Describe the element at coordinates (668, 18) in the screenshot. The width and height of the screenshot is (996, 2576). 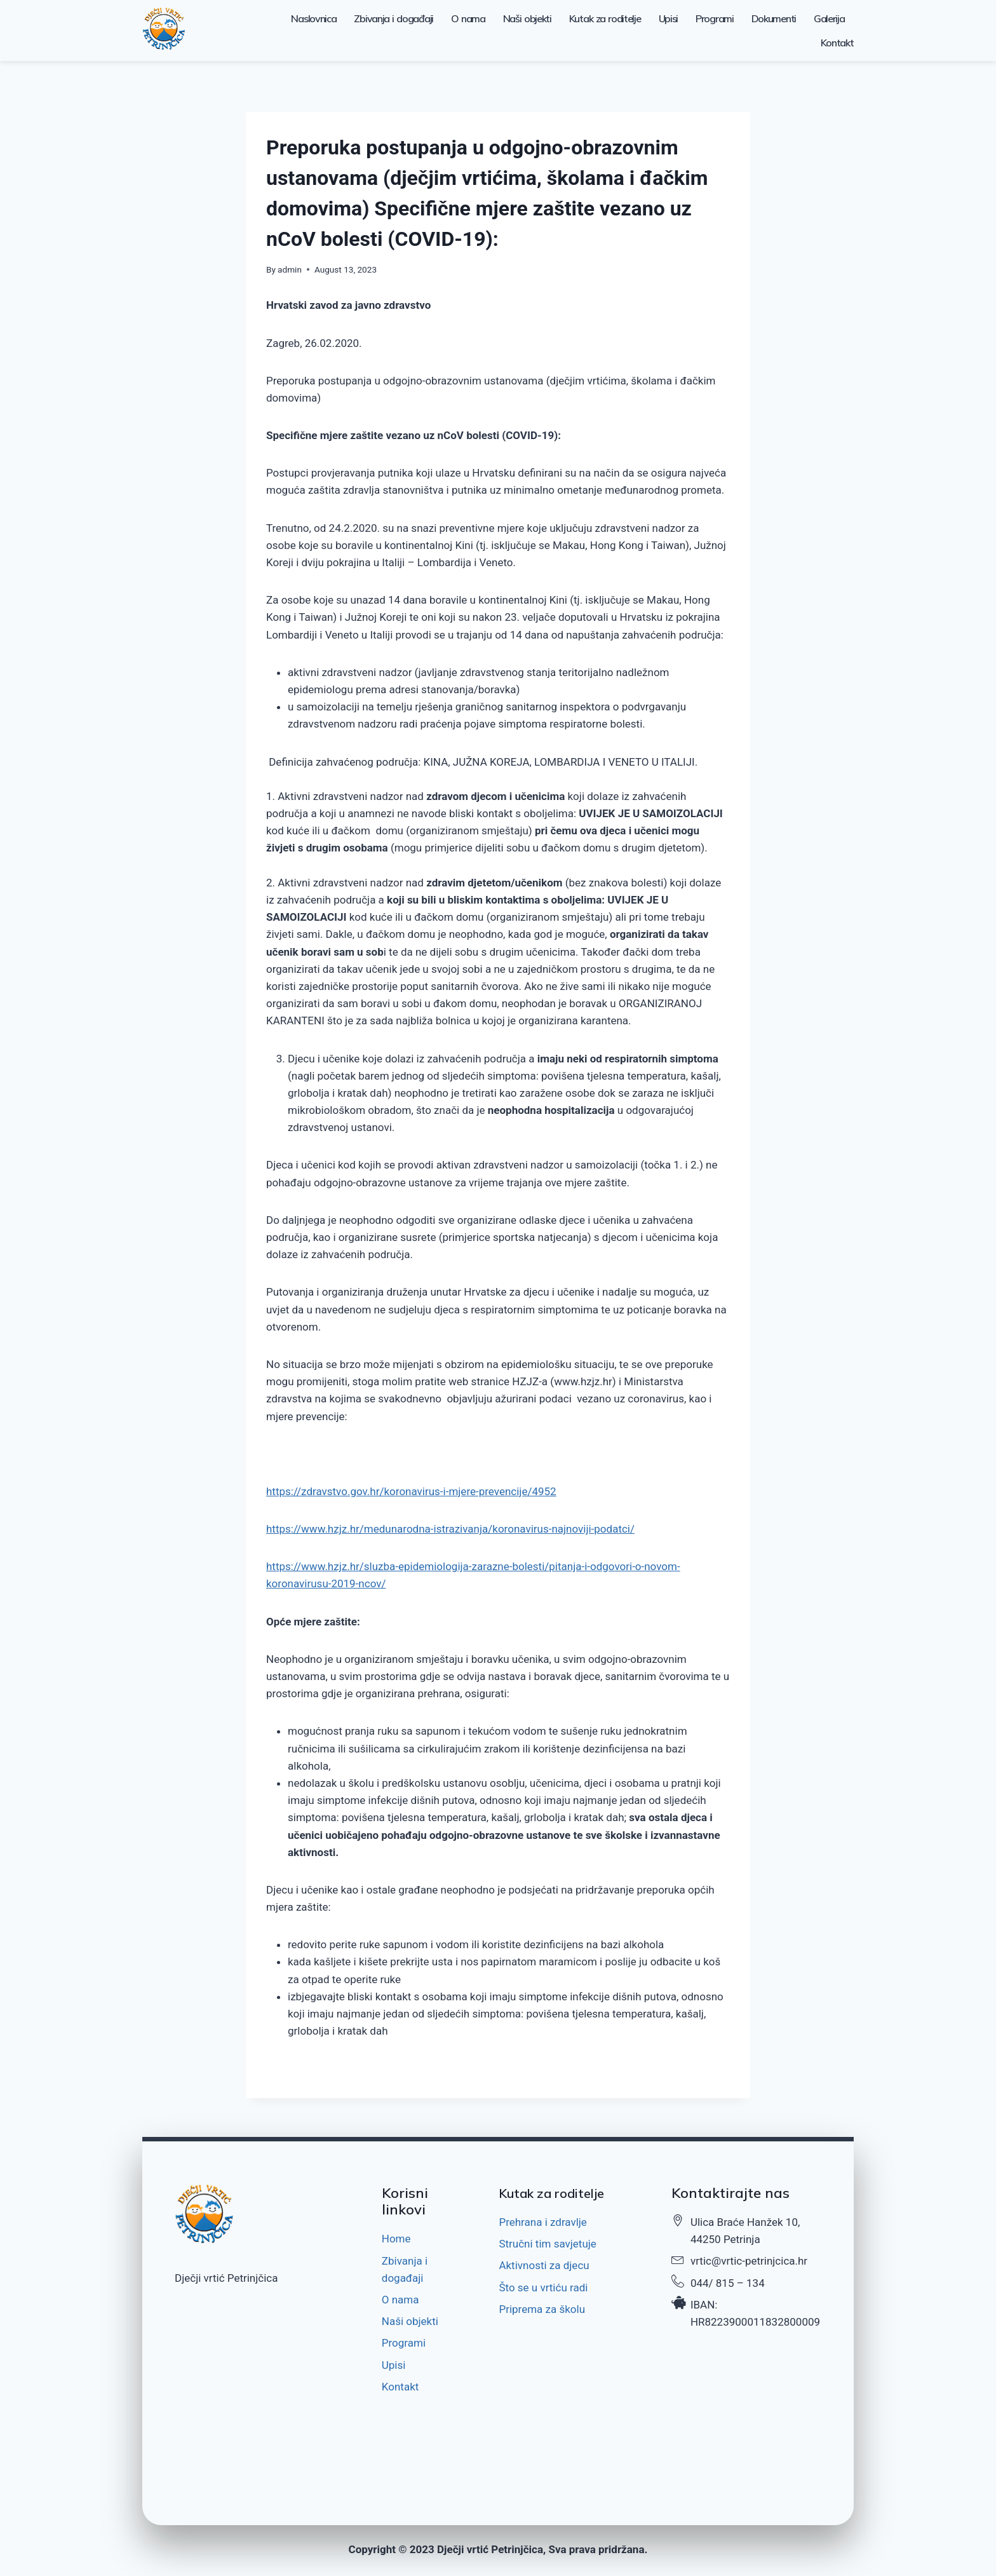
I see `Upisi` at that location.